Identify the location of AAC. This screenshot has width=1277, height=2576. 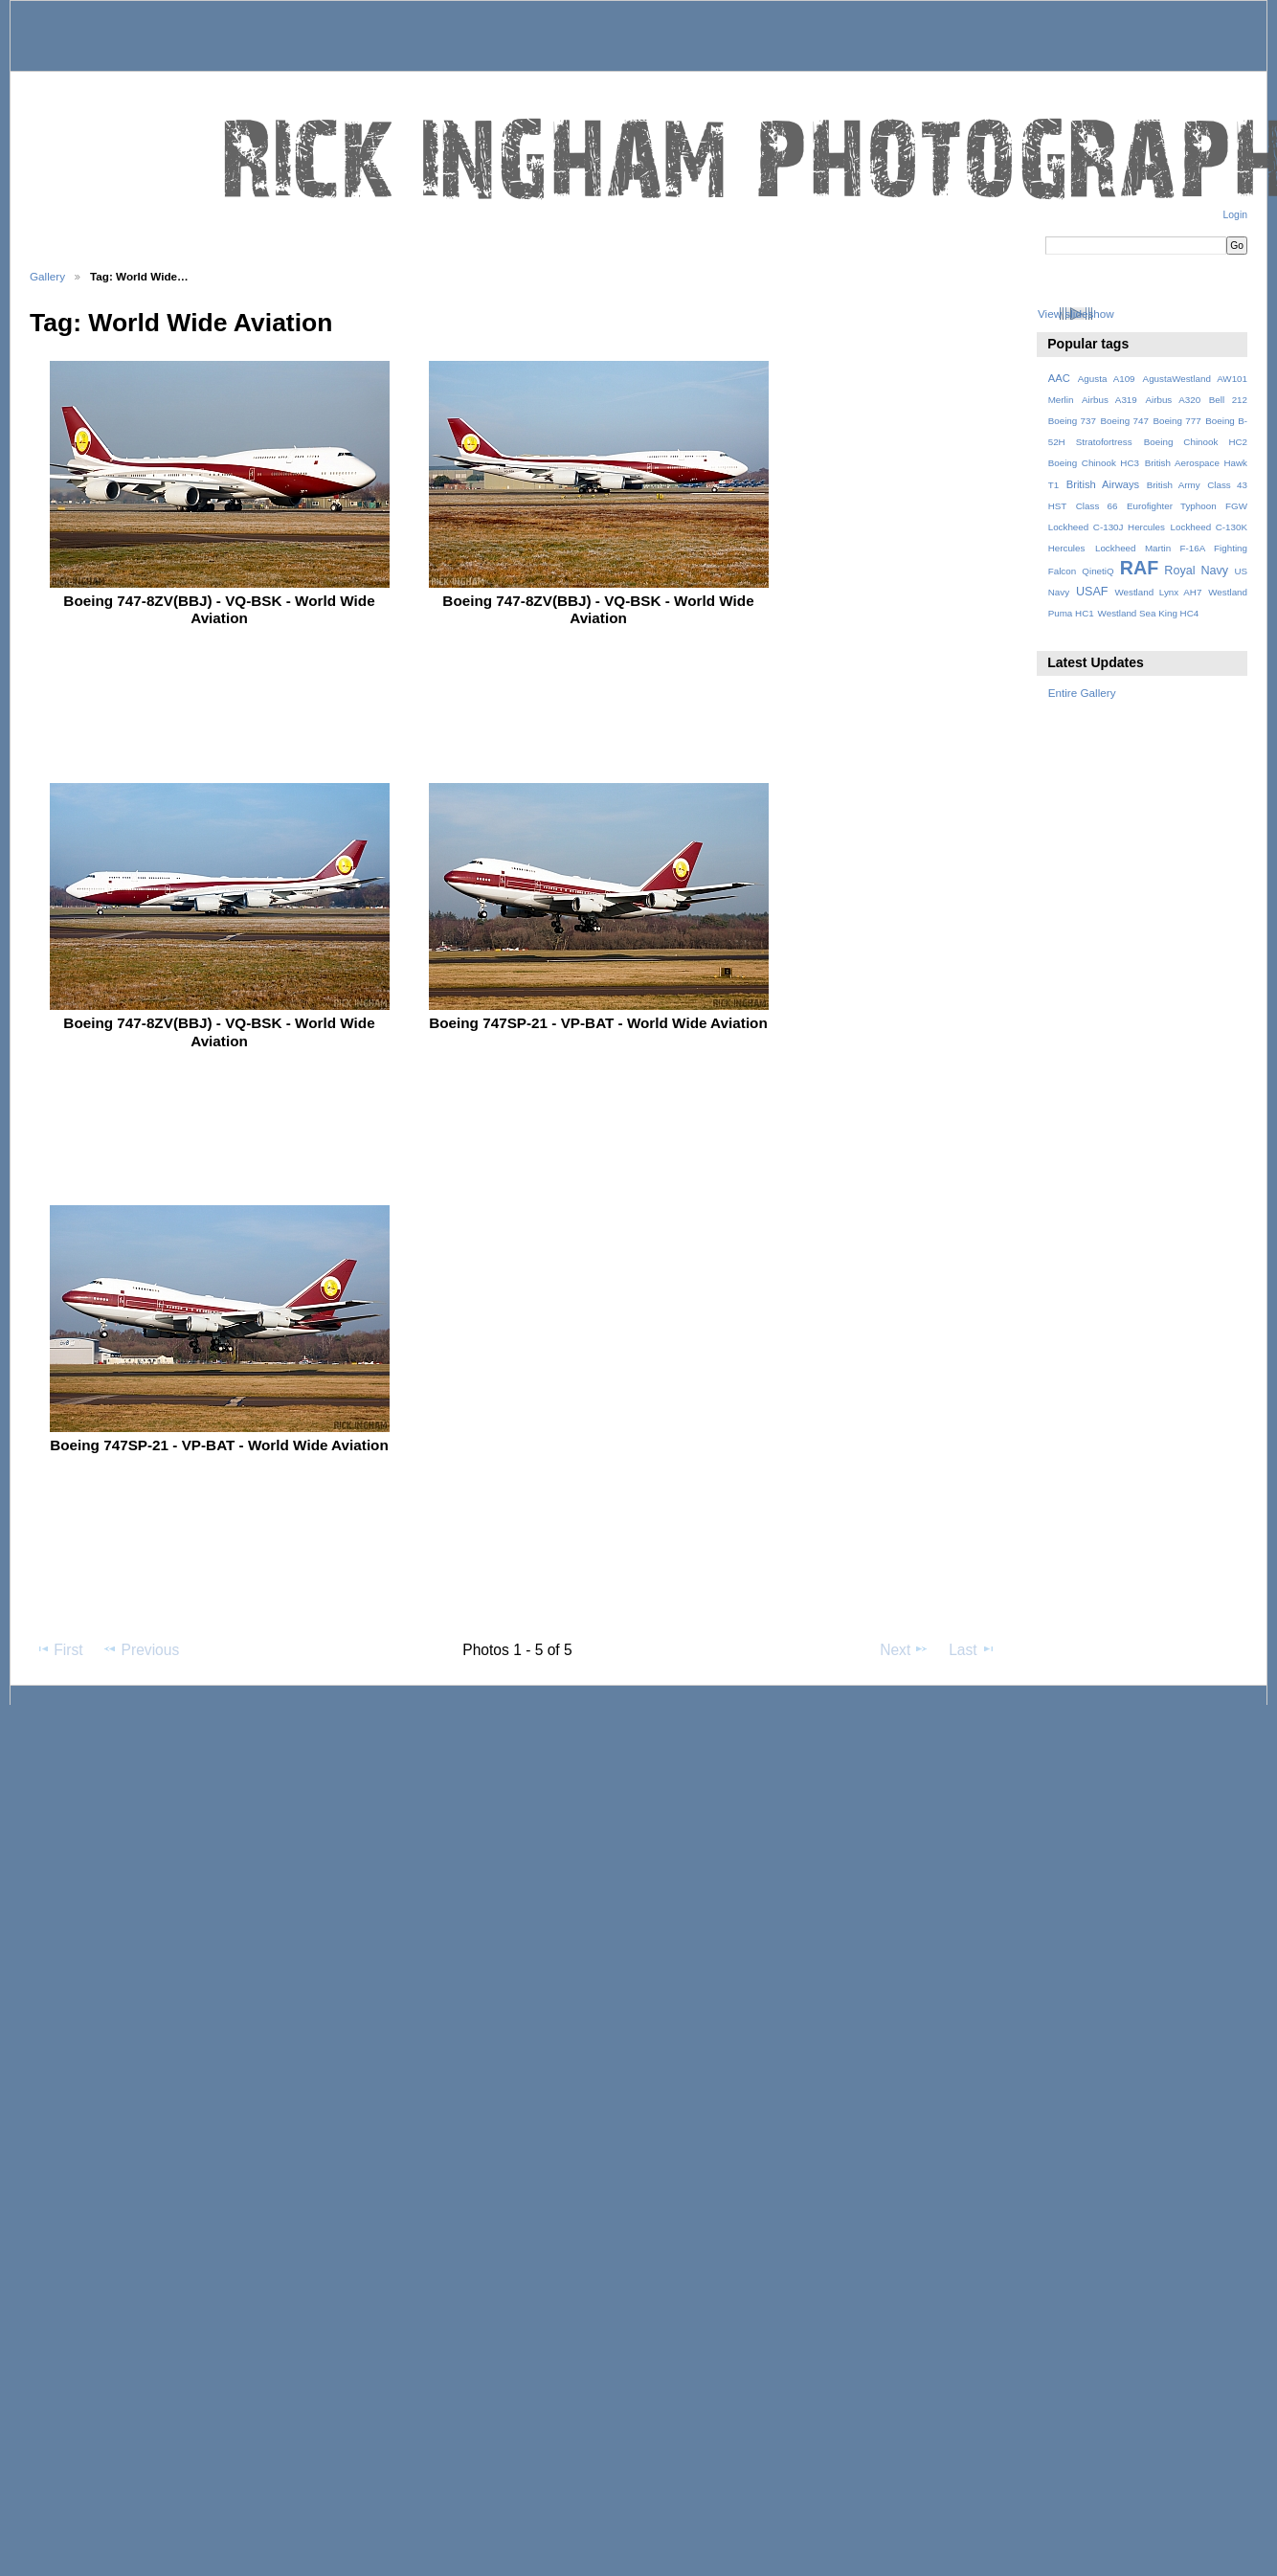
(1059, 378).